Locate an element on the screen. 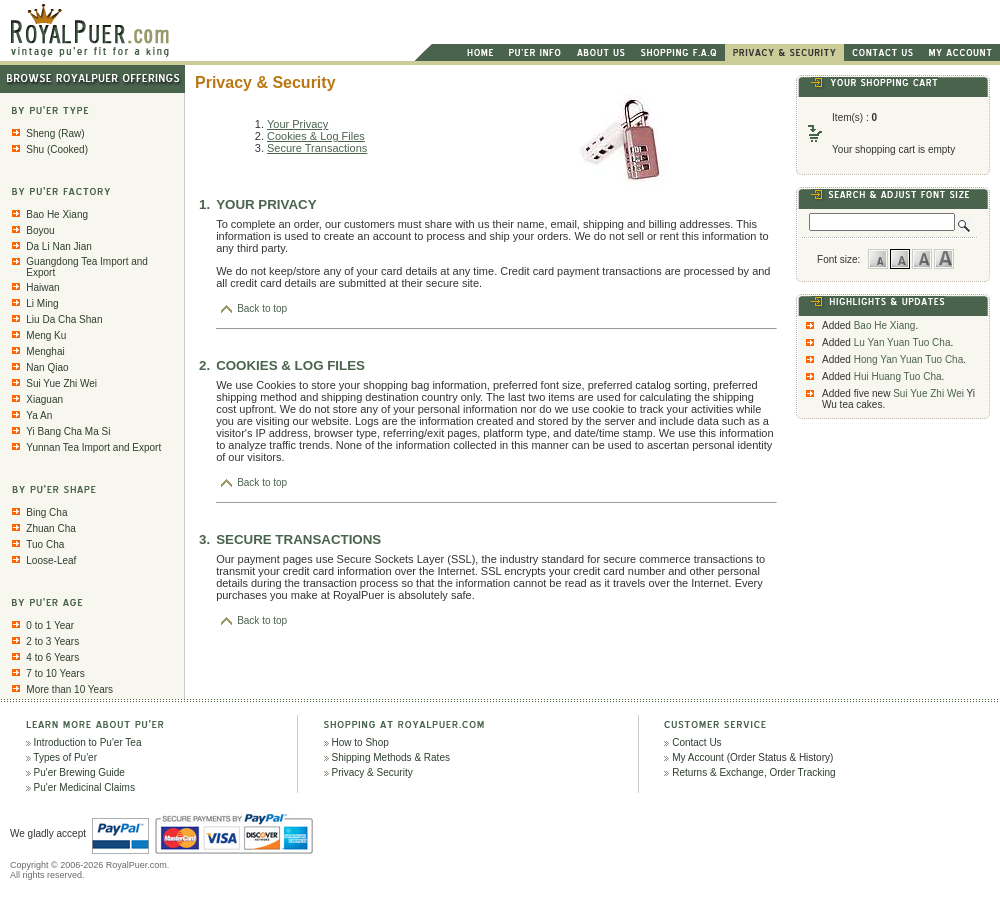 This screenshot has height=908, width=1000. SECURE TRANSACTIONS is located at coordinates (298, 539).